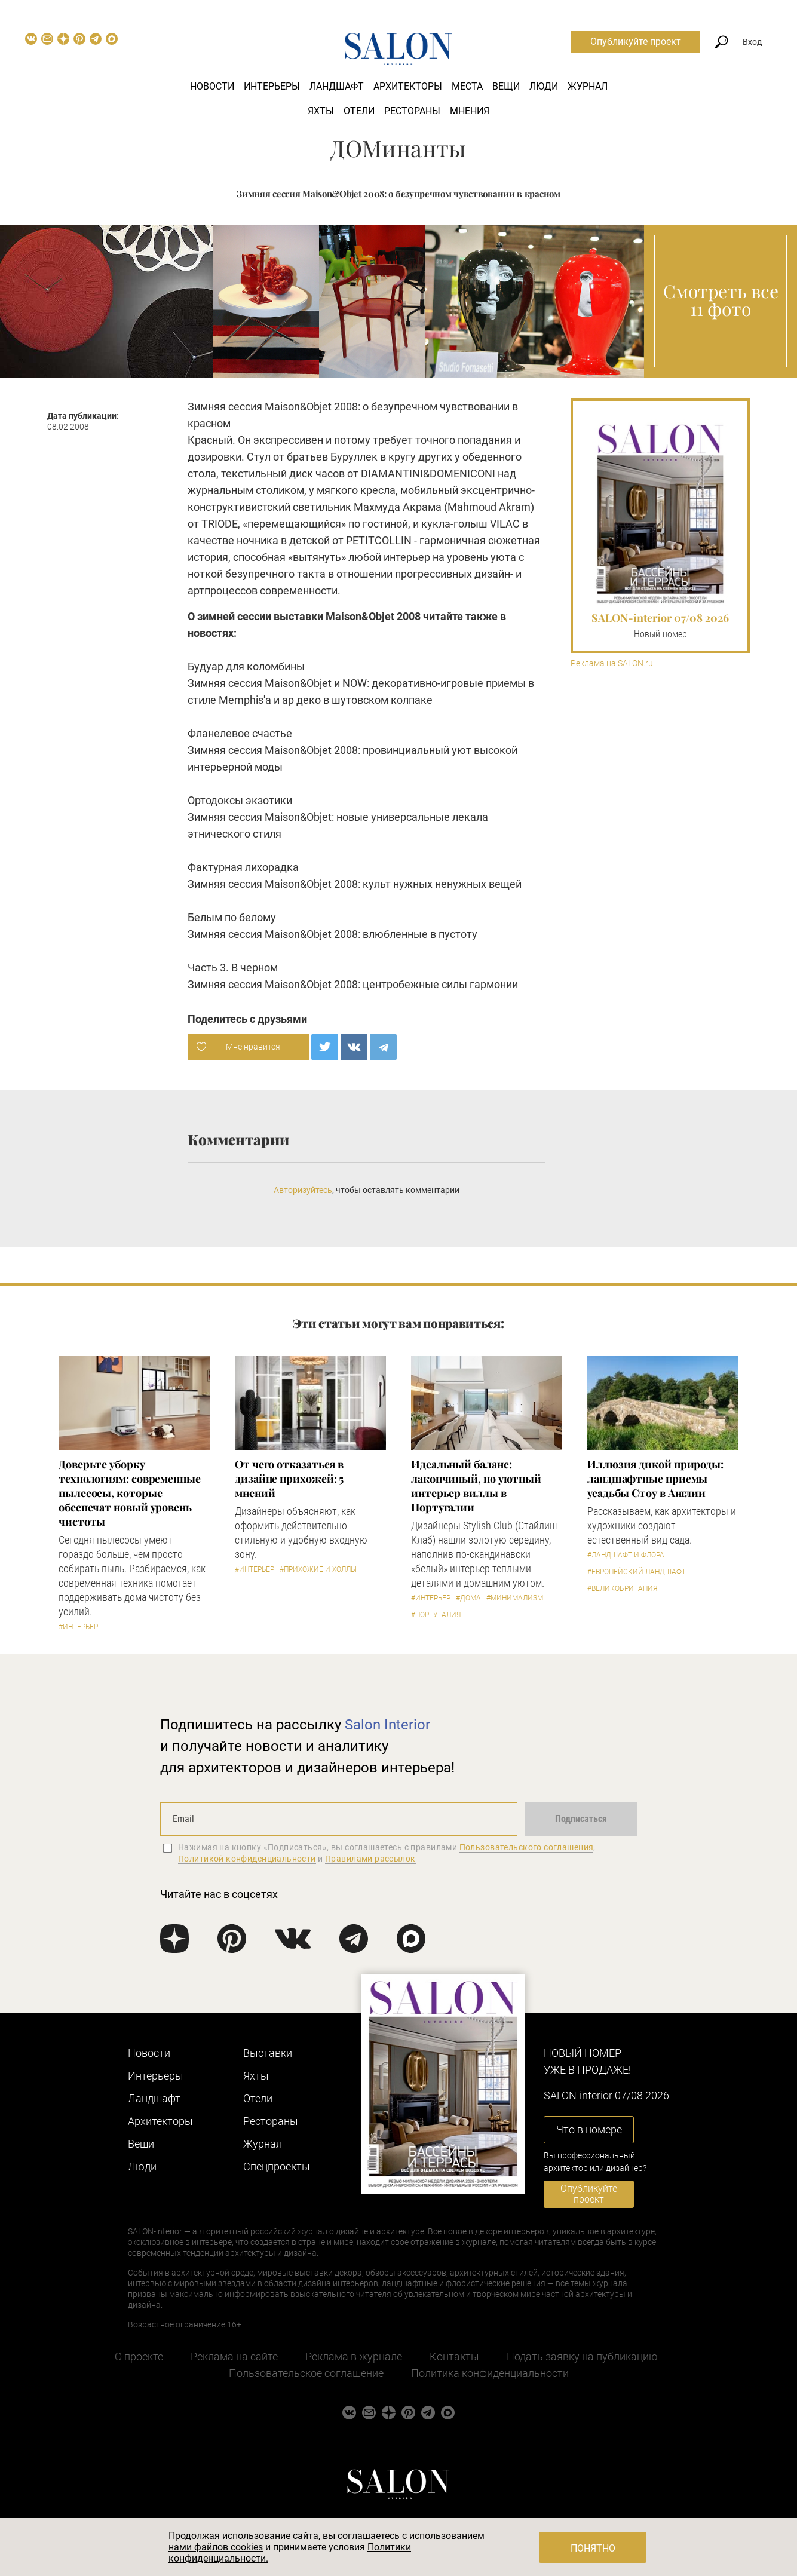 This screenshot has width=797, height=2576. I want to click on Политикой конфиденциальности, so click(247, 1858).